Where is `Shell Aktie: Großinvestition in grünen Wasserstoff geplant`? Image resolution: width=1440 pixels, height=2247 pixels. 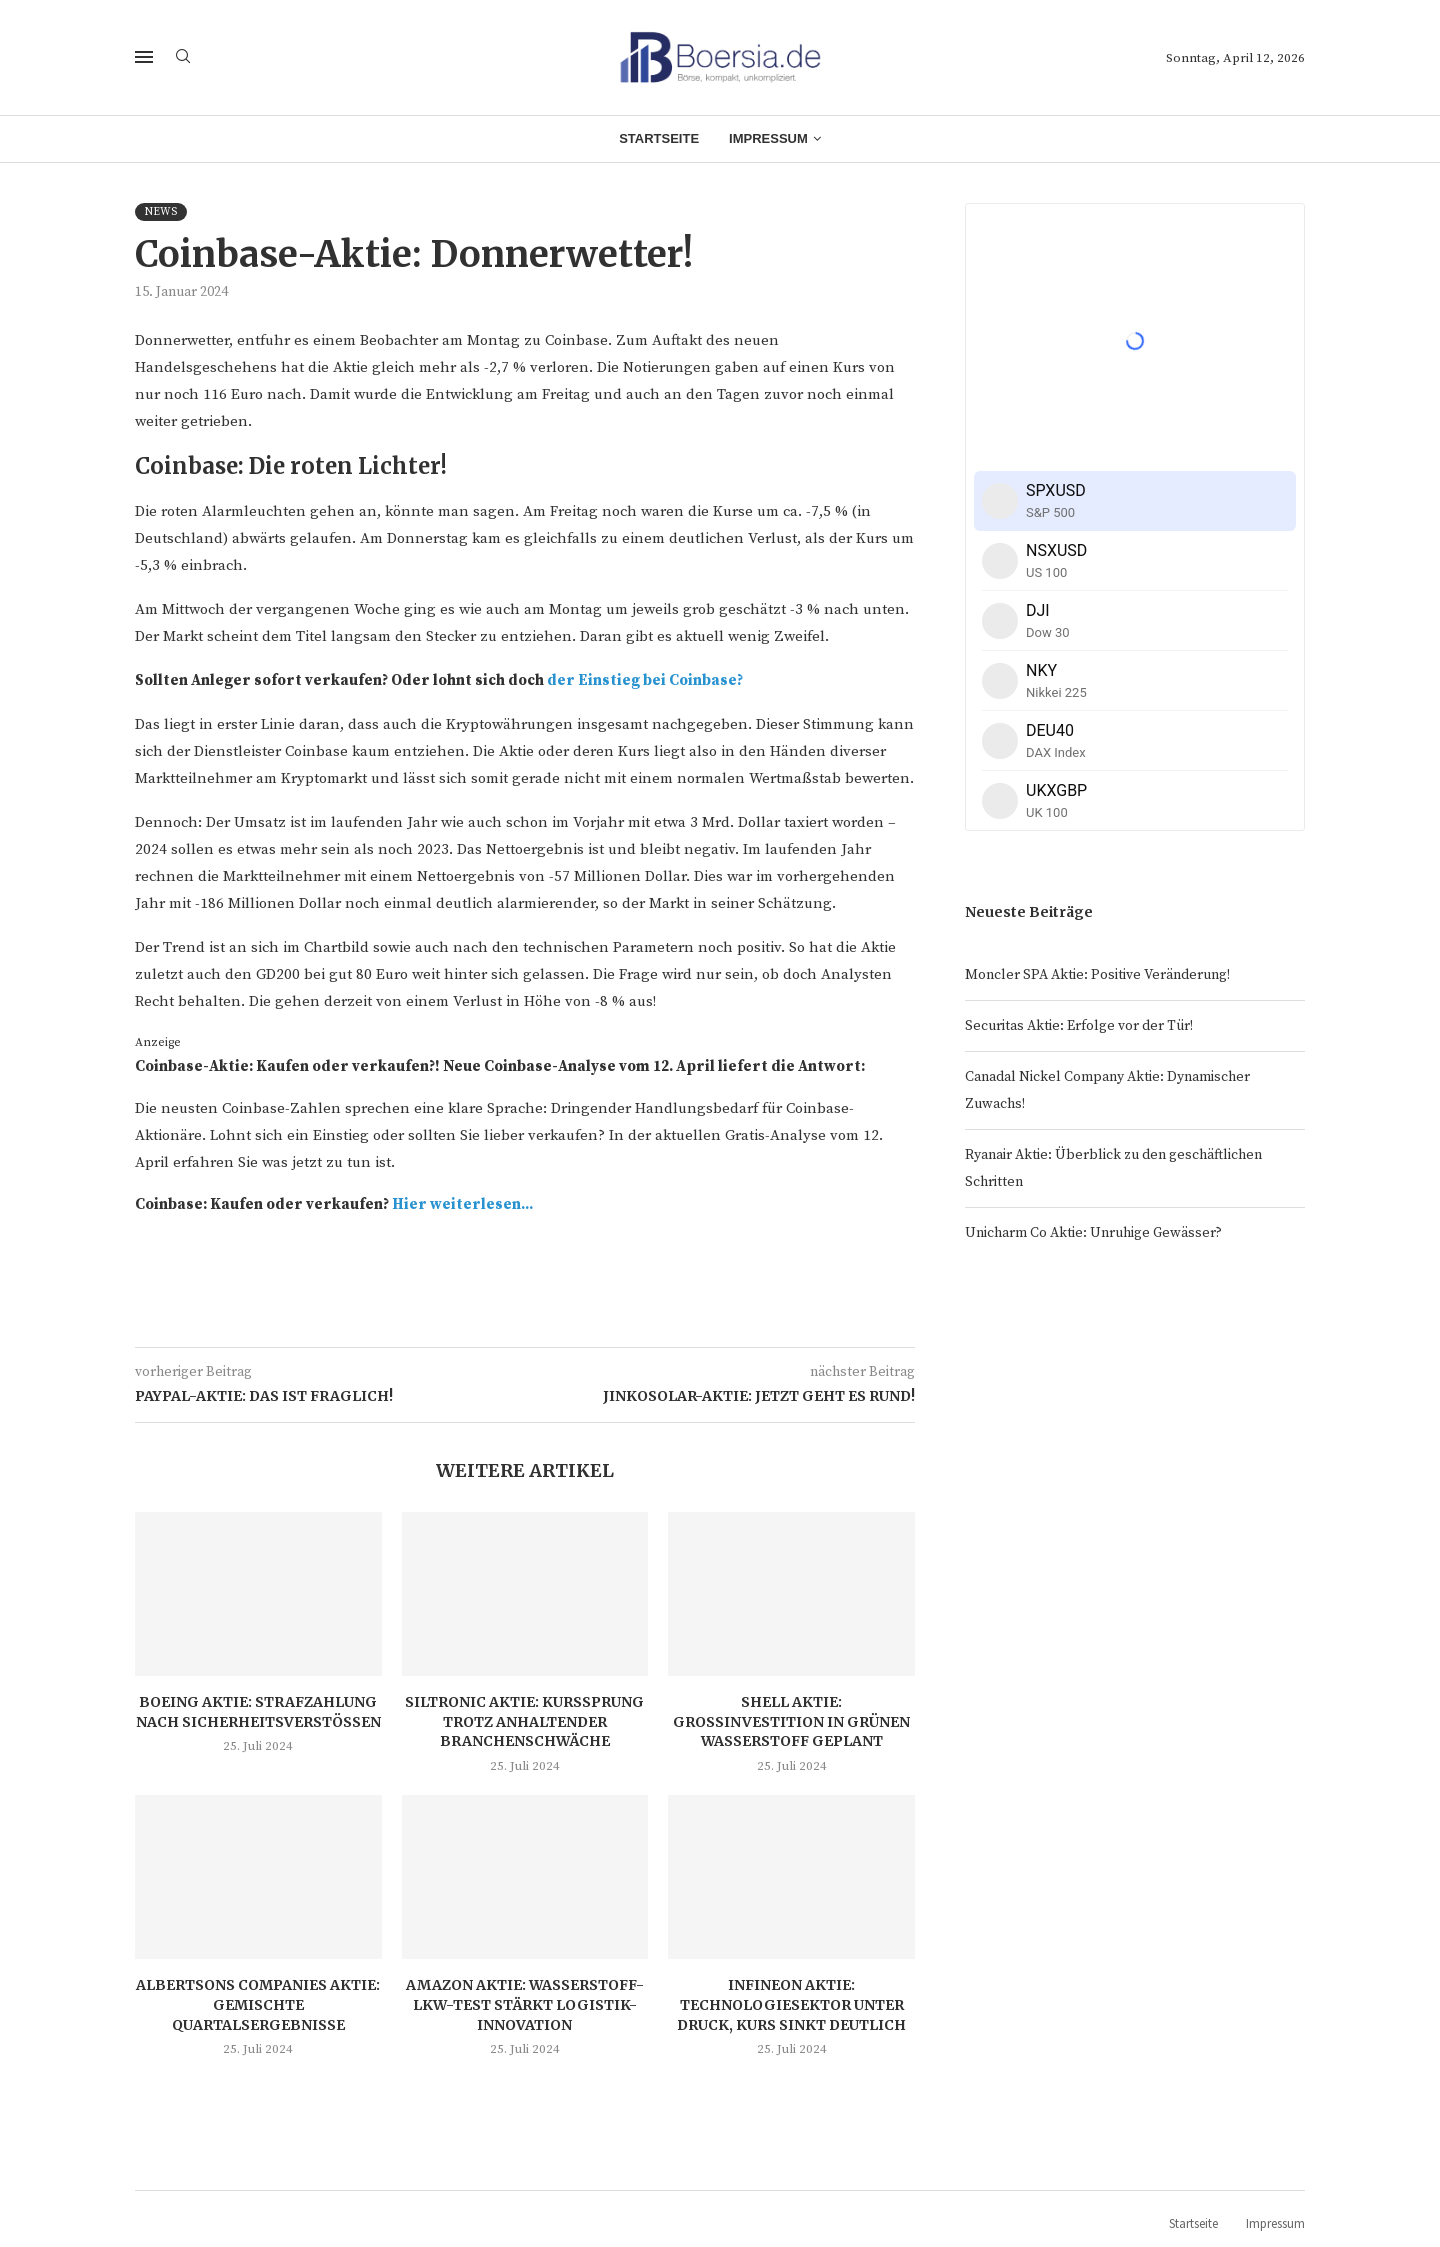 Shell Aktie: Großinvestition in grünen Wasserstoff geplant is located at coordinates (791, 1721).